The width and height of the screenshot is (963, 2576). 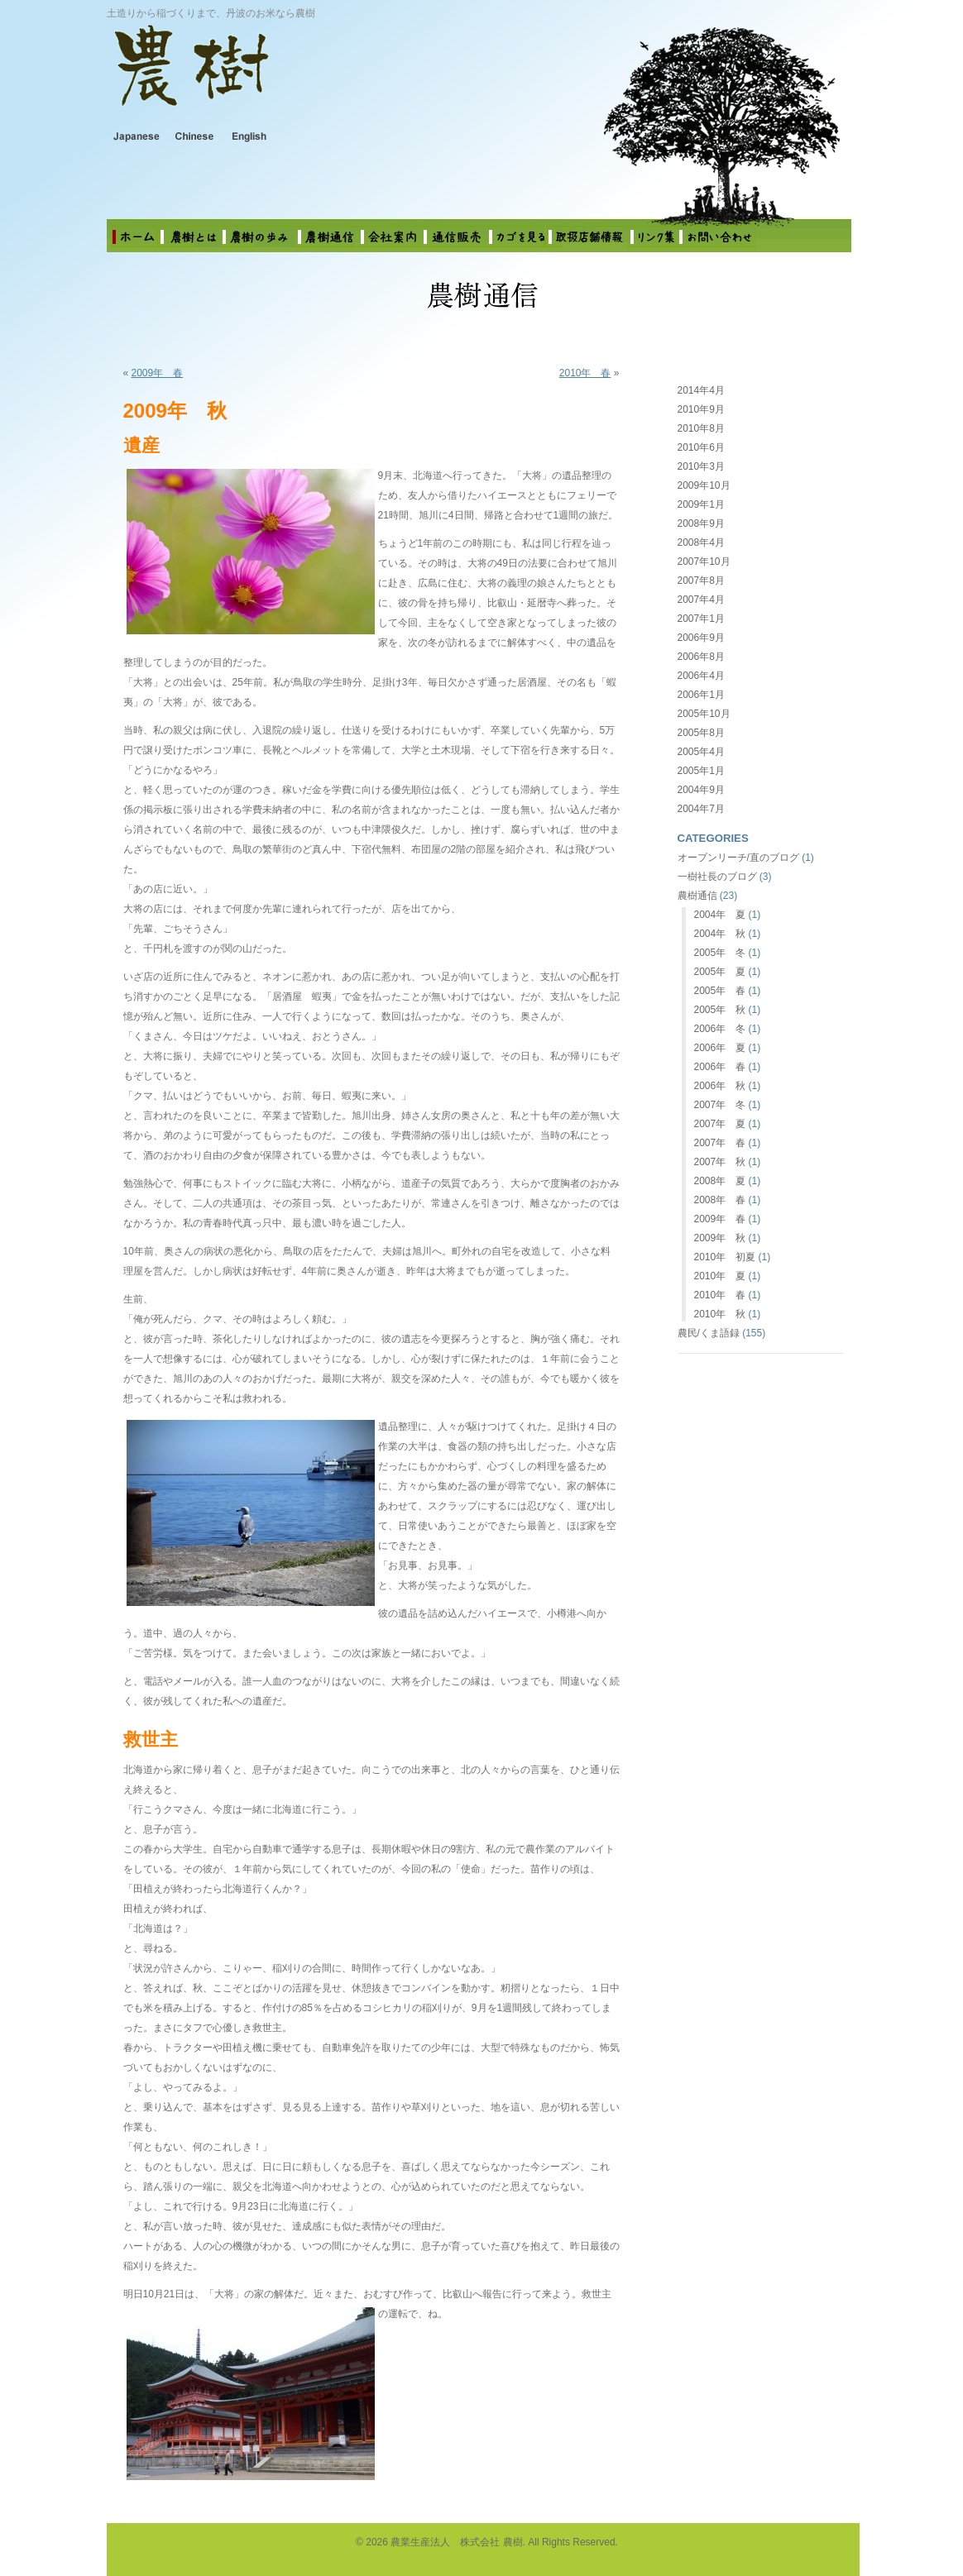 What do you see at coordinates (720, 990) in the screenshot?
I see `2005年 春` at bounding box center [720, 990].